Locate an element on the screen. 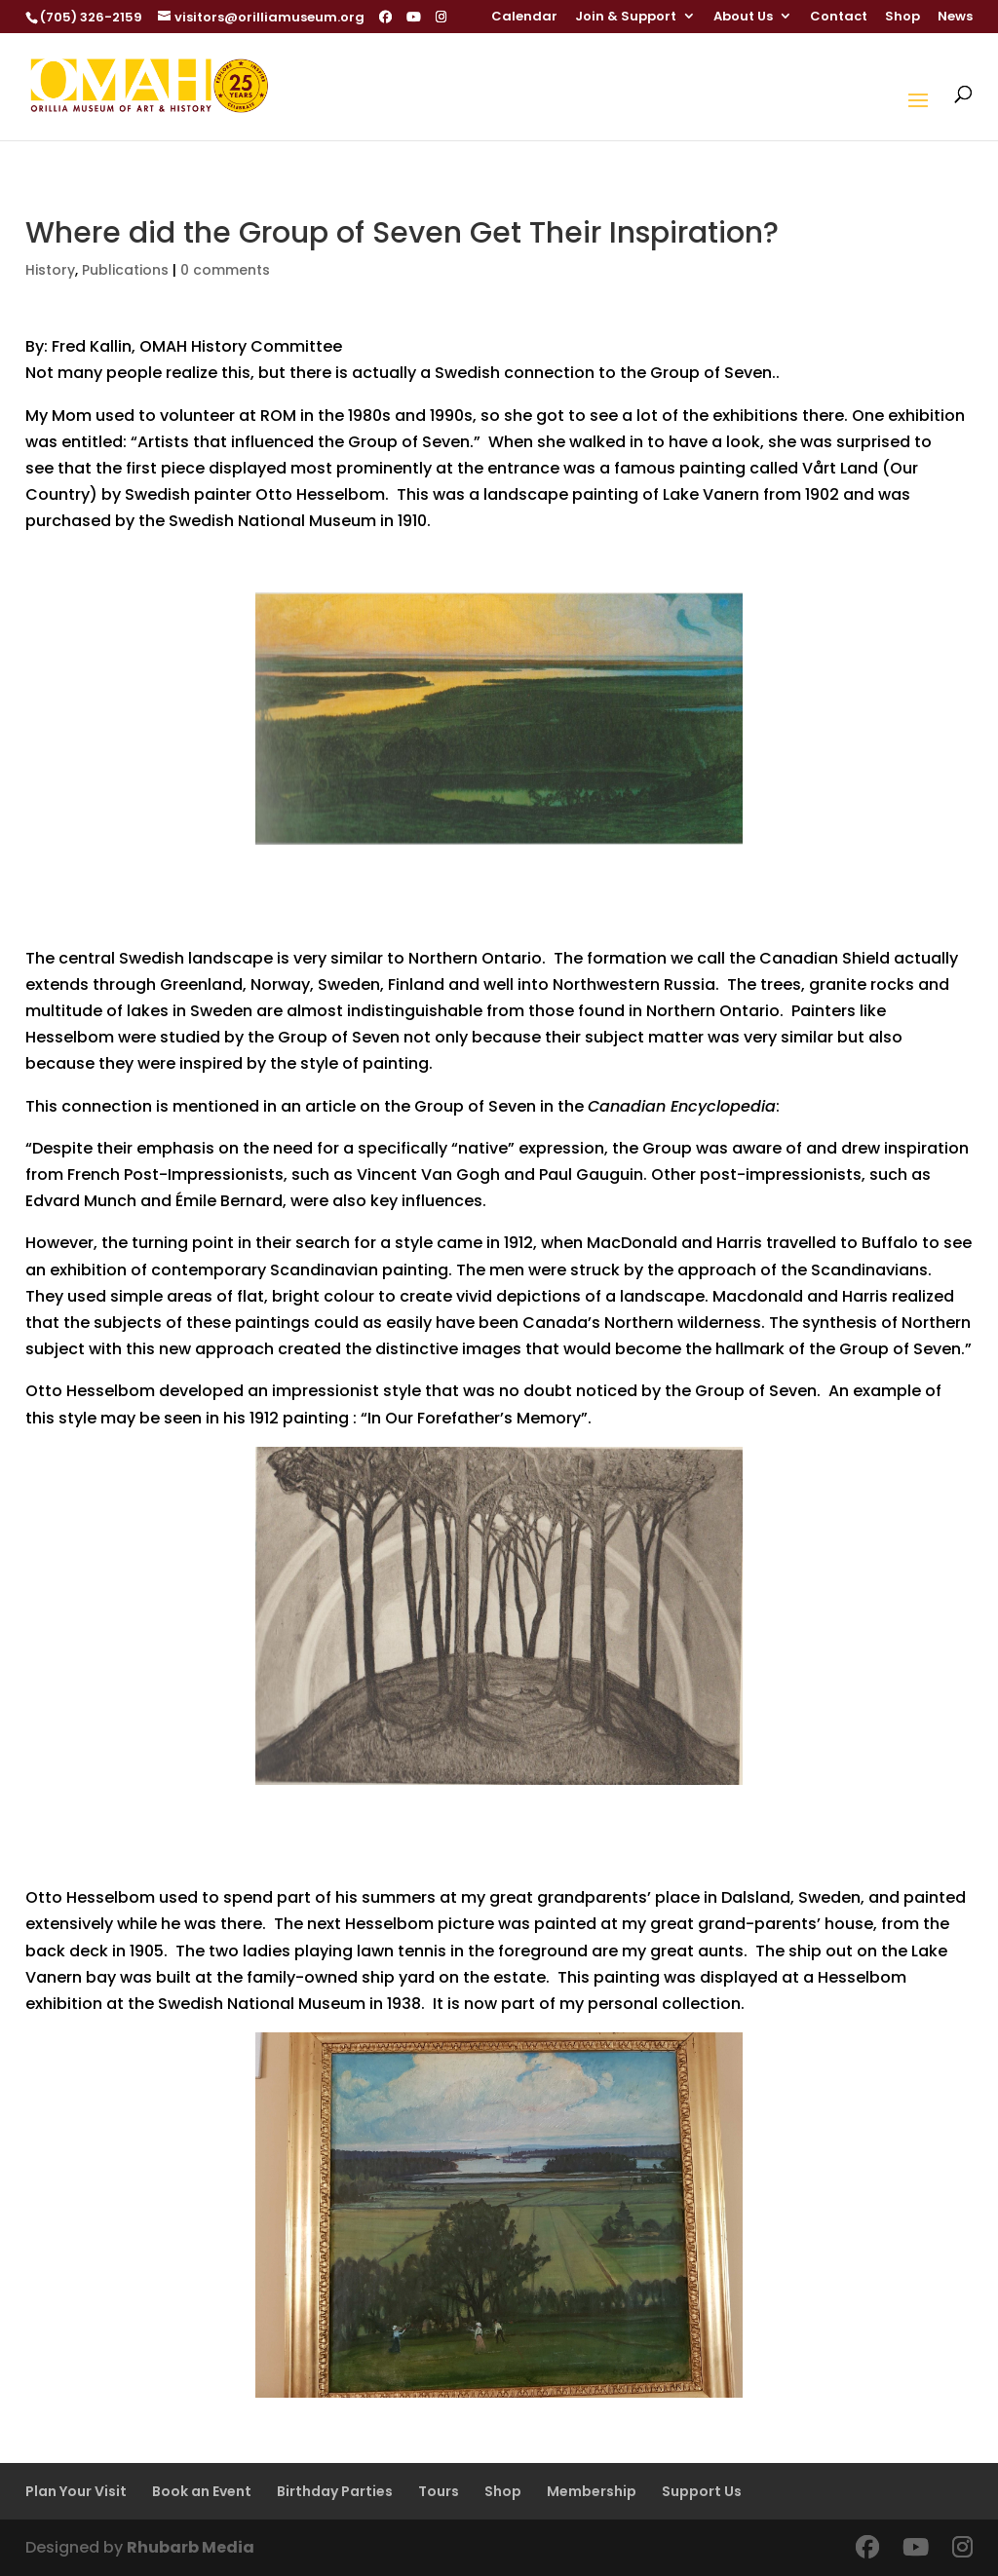 This screenshot has width=998, height=2576. News is located at coordinates (955, 17).